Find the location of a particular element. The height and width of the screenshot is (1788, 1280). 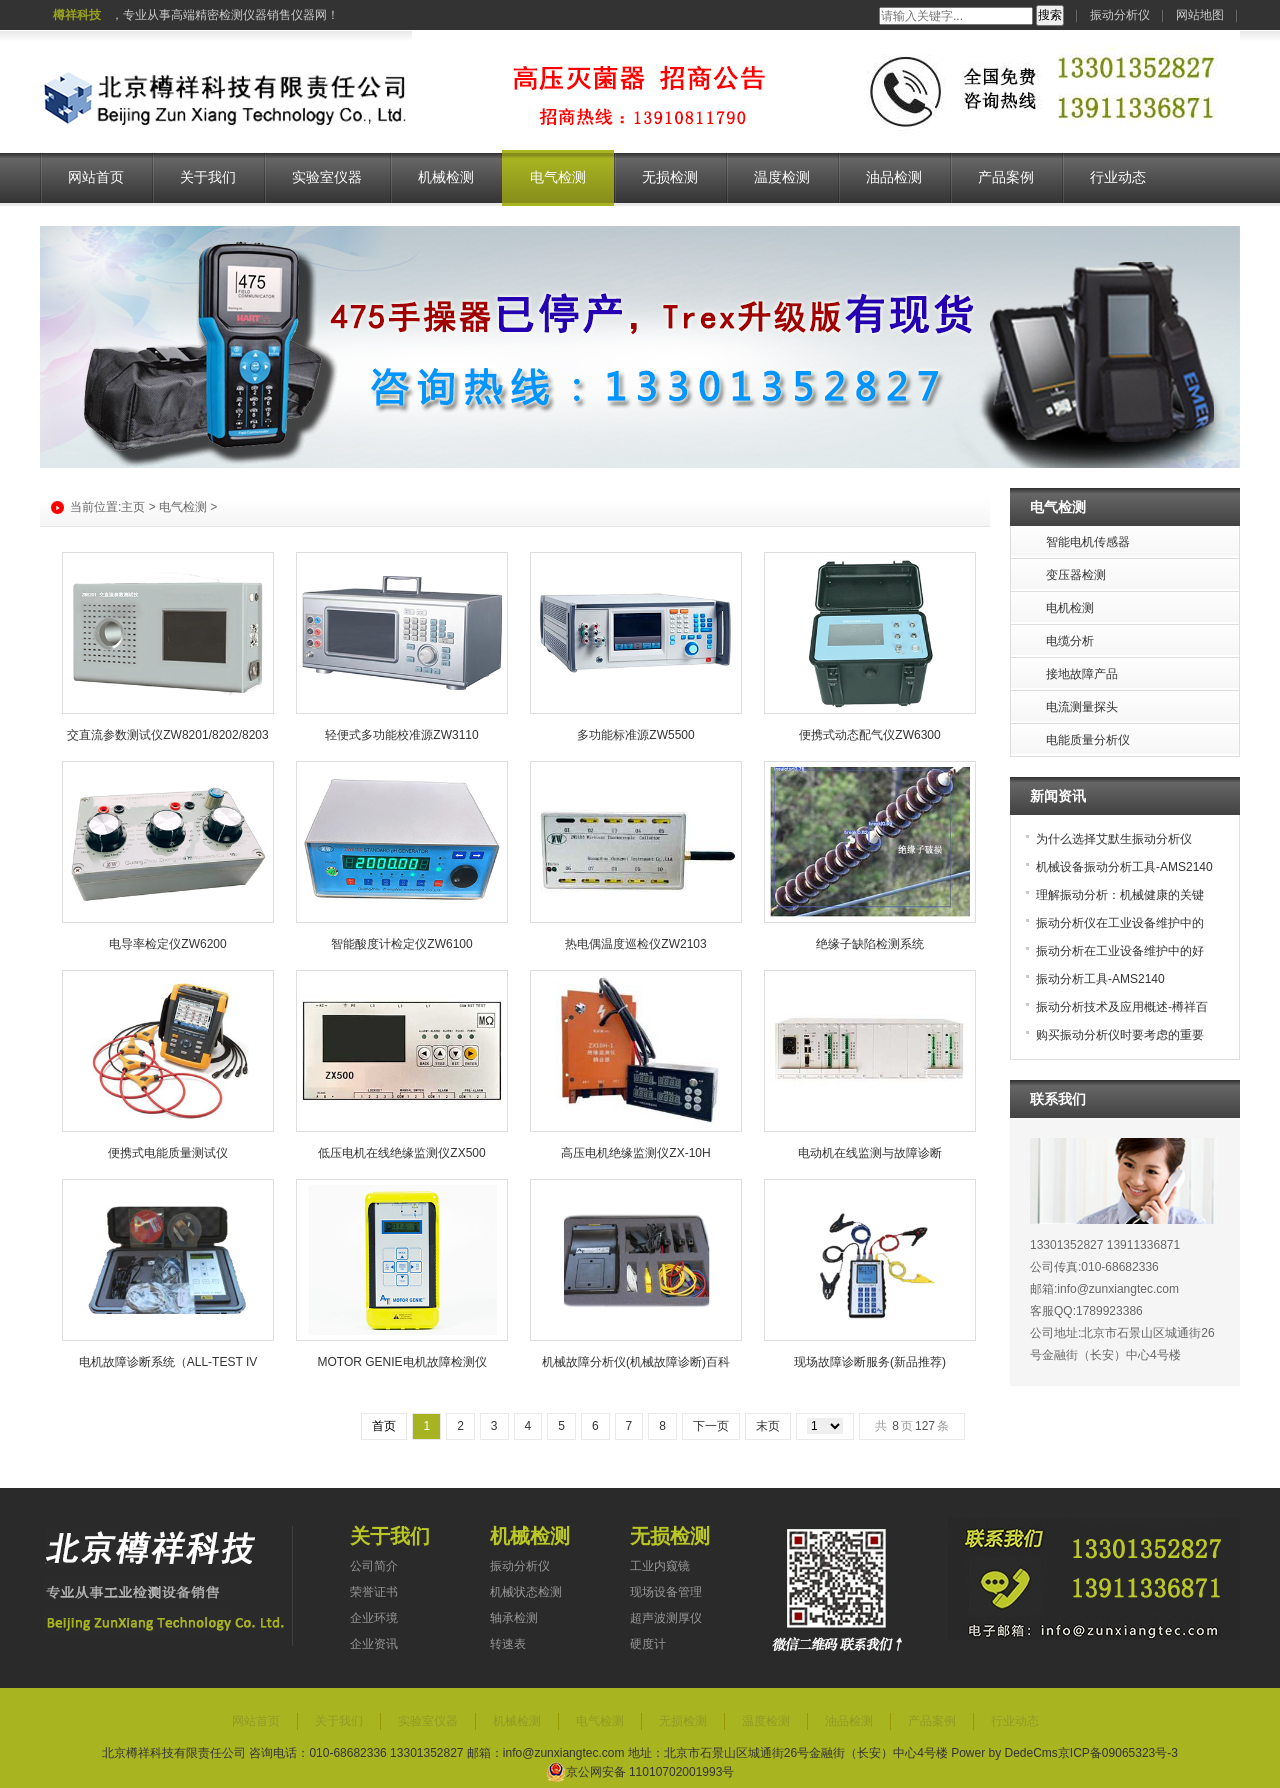

振动分析工具-AMS2140 is located at coordinates (1100, 979).